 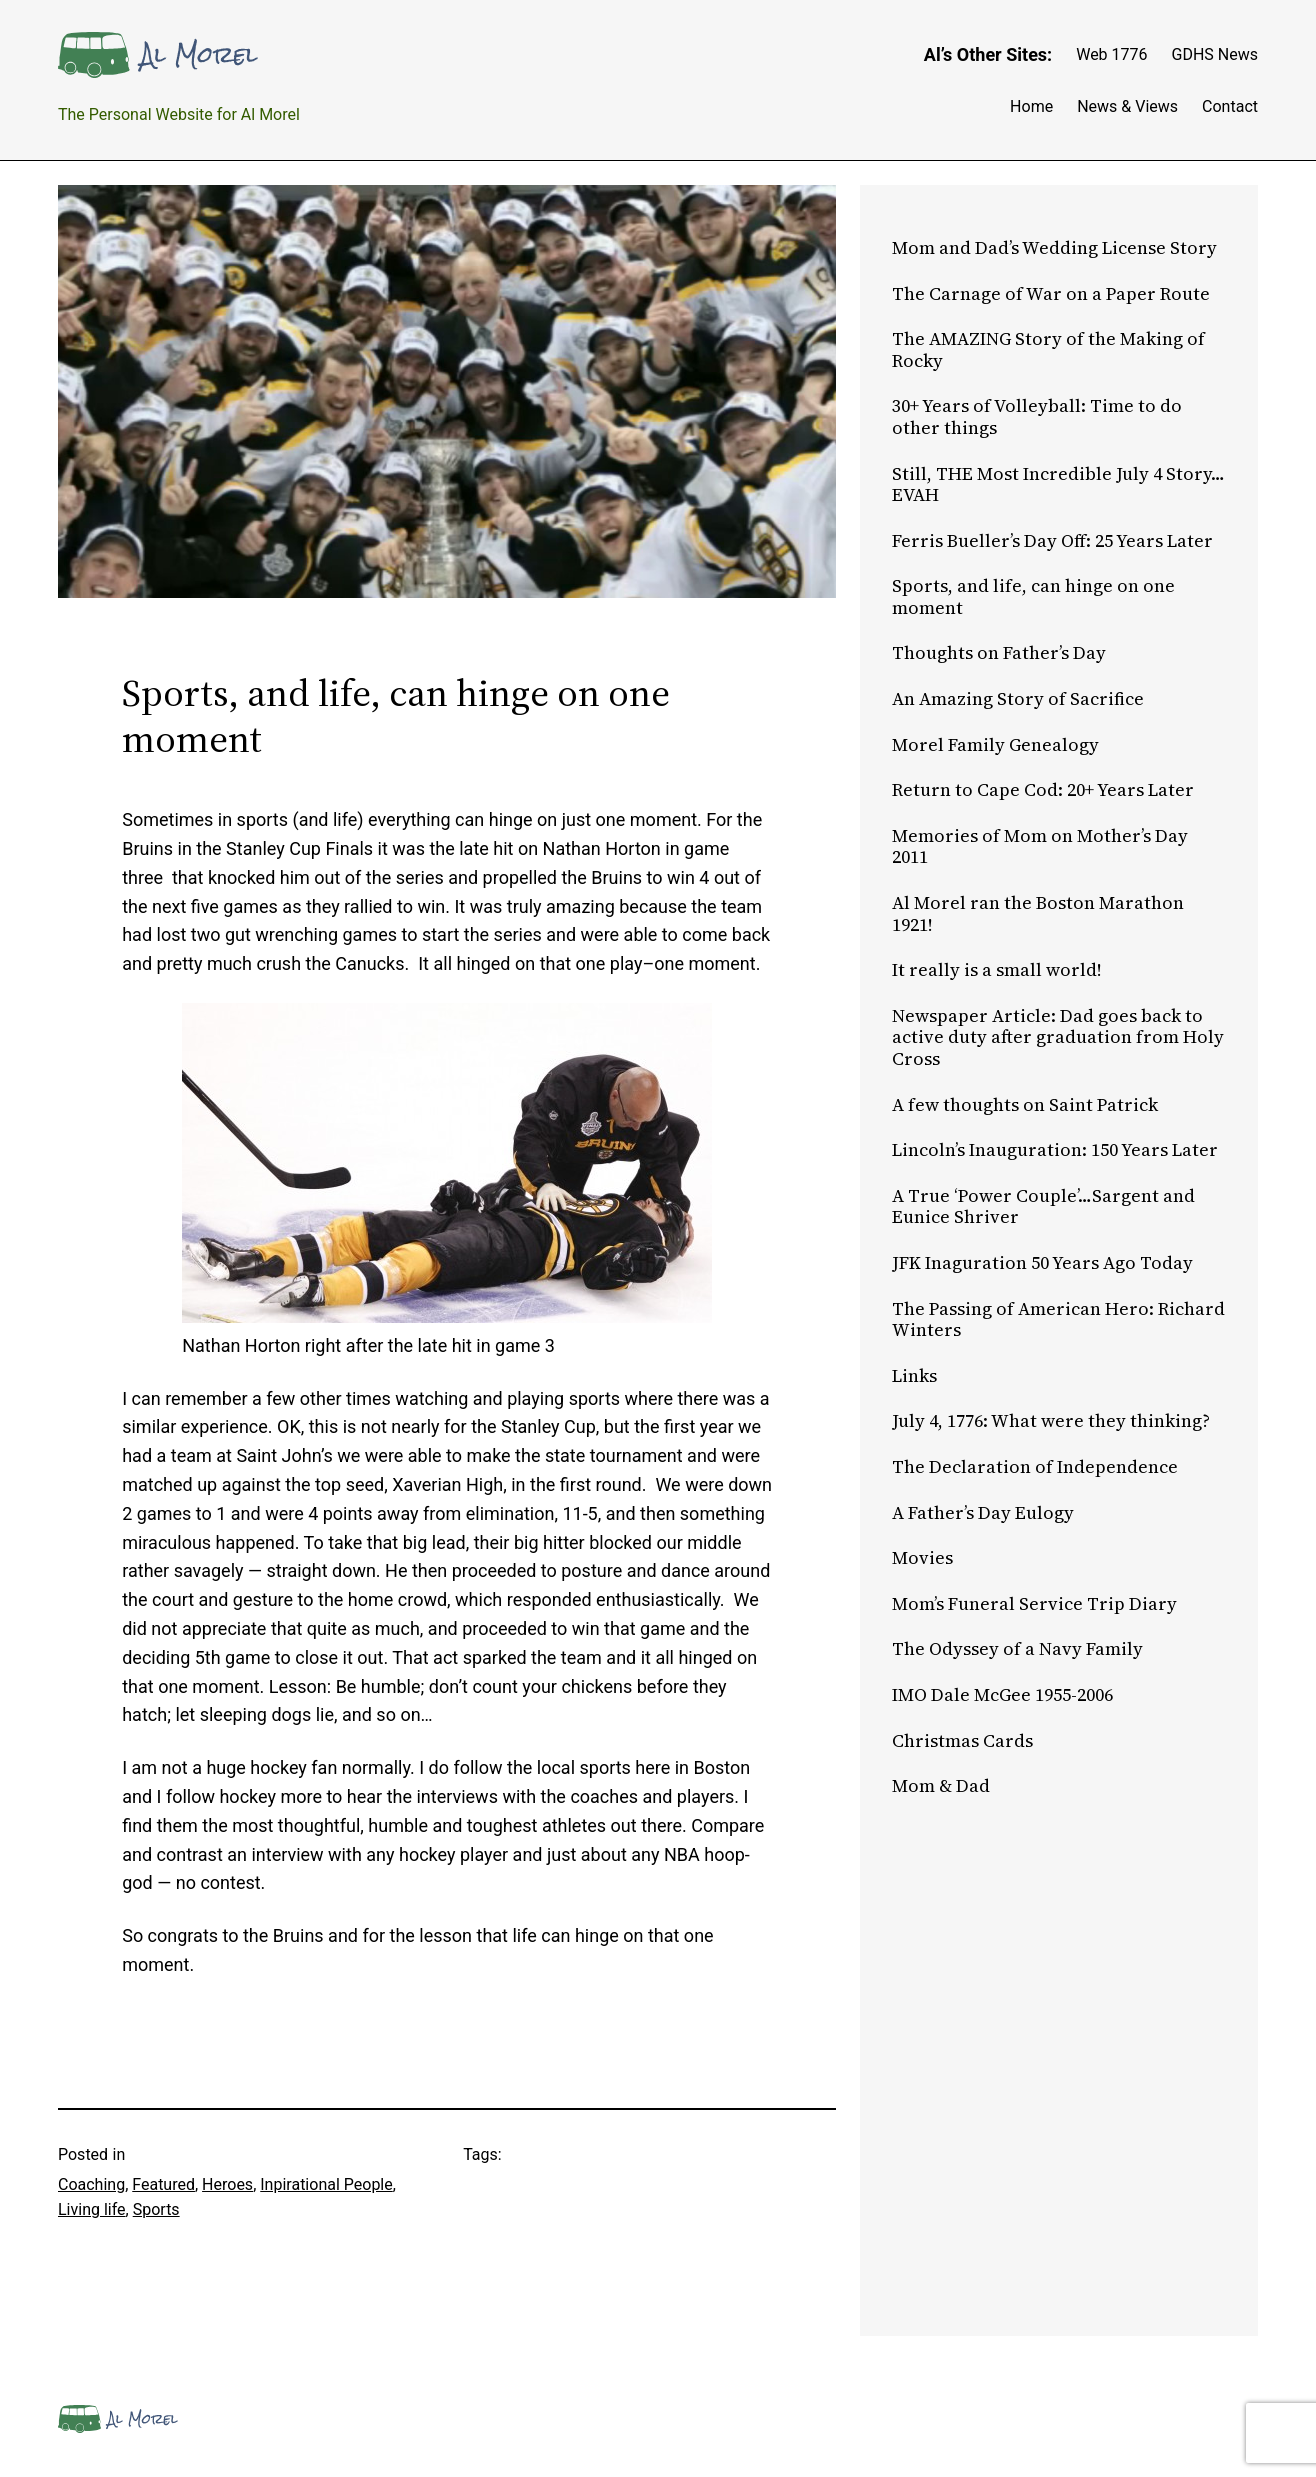 I want to click on Mom and Dad’s Wedding License Story, so click(x=1054, y=248).